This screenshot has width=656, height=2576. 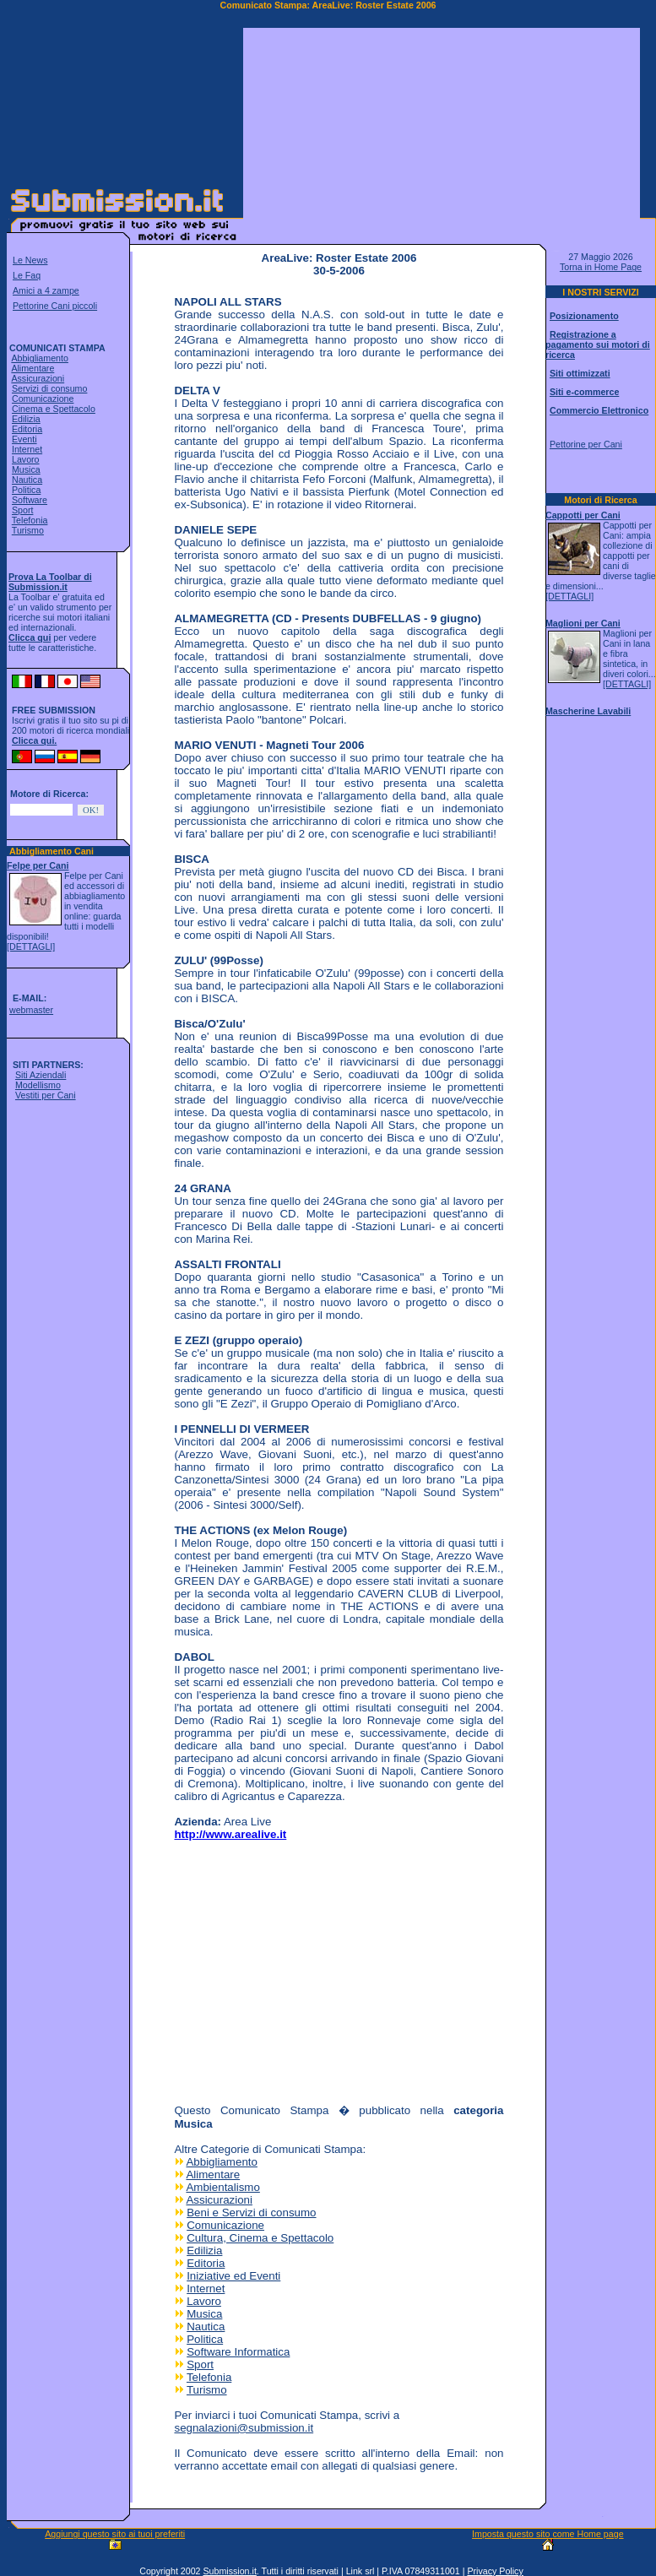 I want to click on Edilizia, so click(x=26, y=419).